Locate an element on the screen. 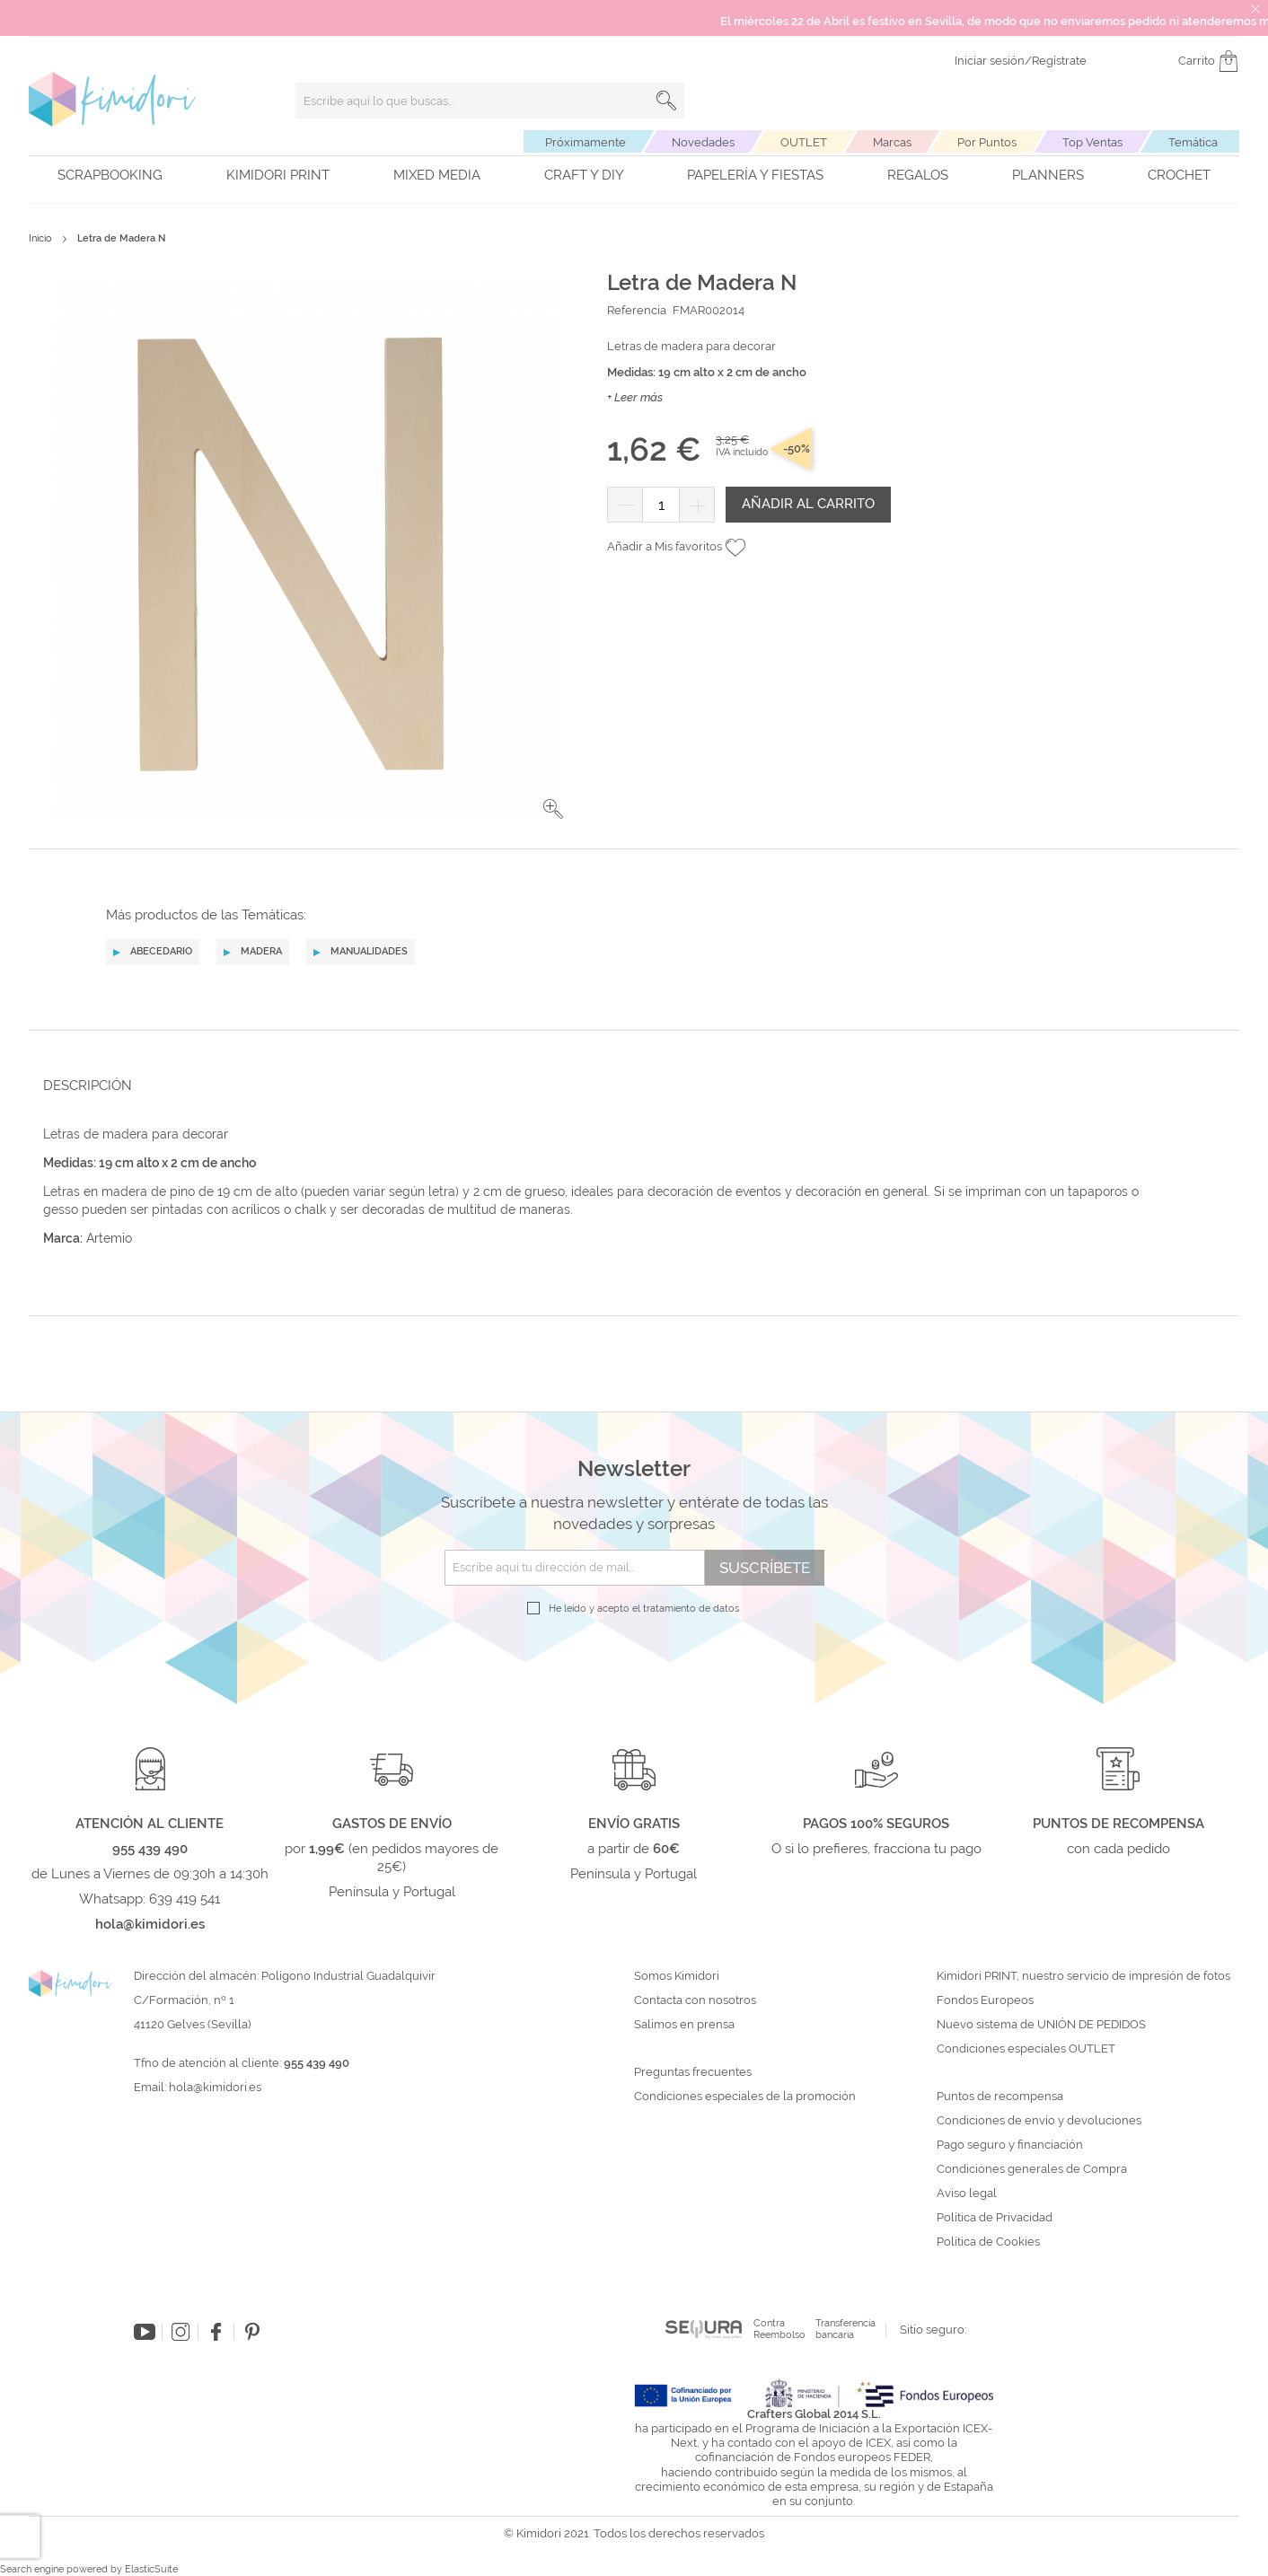 The width and height of the screenshot is (1268, 2576). Top Ventas is located at coordinates (1092, 142).